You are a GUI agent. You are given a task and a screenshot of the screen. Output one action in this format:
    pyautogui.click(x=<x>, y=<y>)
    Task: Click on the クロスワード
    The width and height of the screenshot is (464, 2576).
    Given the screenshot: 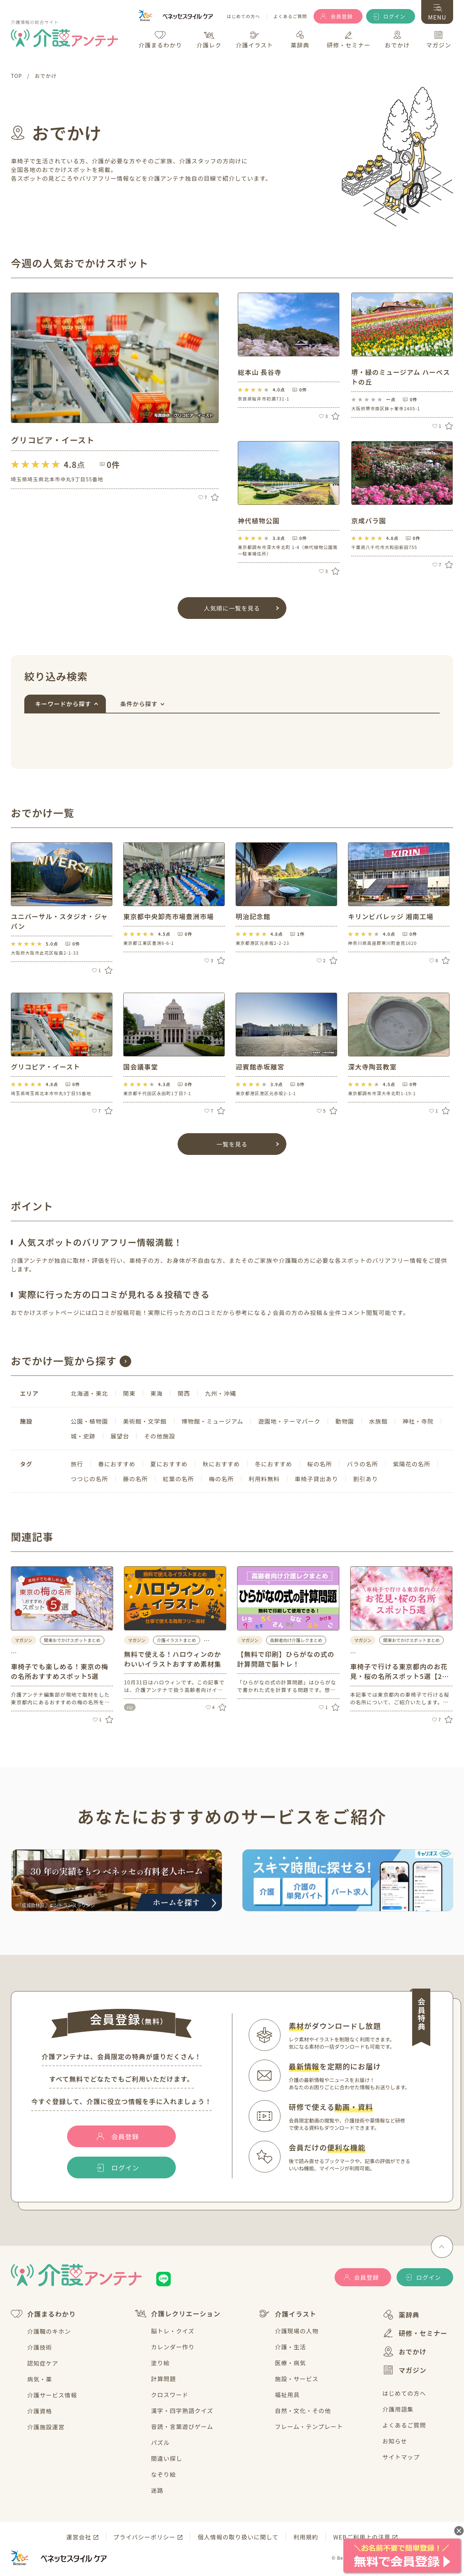 What is the action you would take?
    pyautogui.click(x=169, y=2394)
    